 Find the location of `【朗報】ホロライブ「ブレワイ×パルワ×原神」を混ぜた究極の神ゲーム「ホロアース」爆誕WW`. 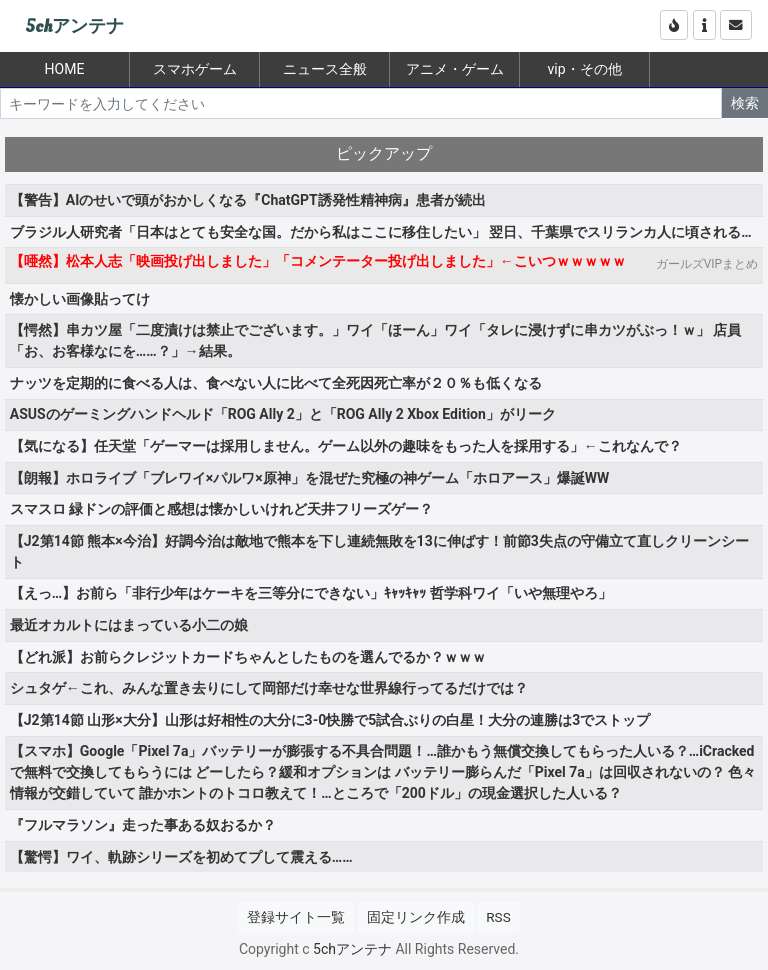

【朗報】ホロライブ「ブレワイ×パルワ×原神」を混ぜた究極の神ゲーム「ホロアース」爆誕WW is located at coordinates (309, 478).